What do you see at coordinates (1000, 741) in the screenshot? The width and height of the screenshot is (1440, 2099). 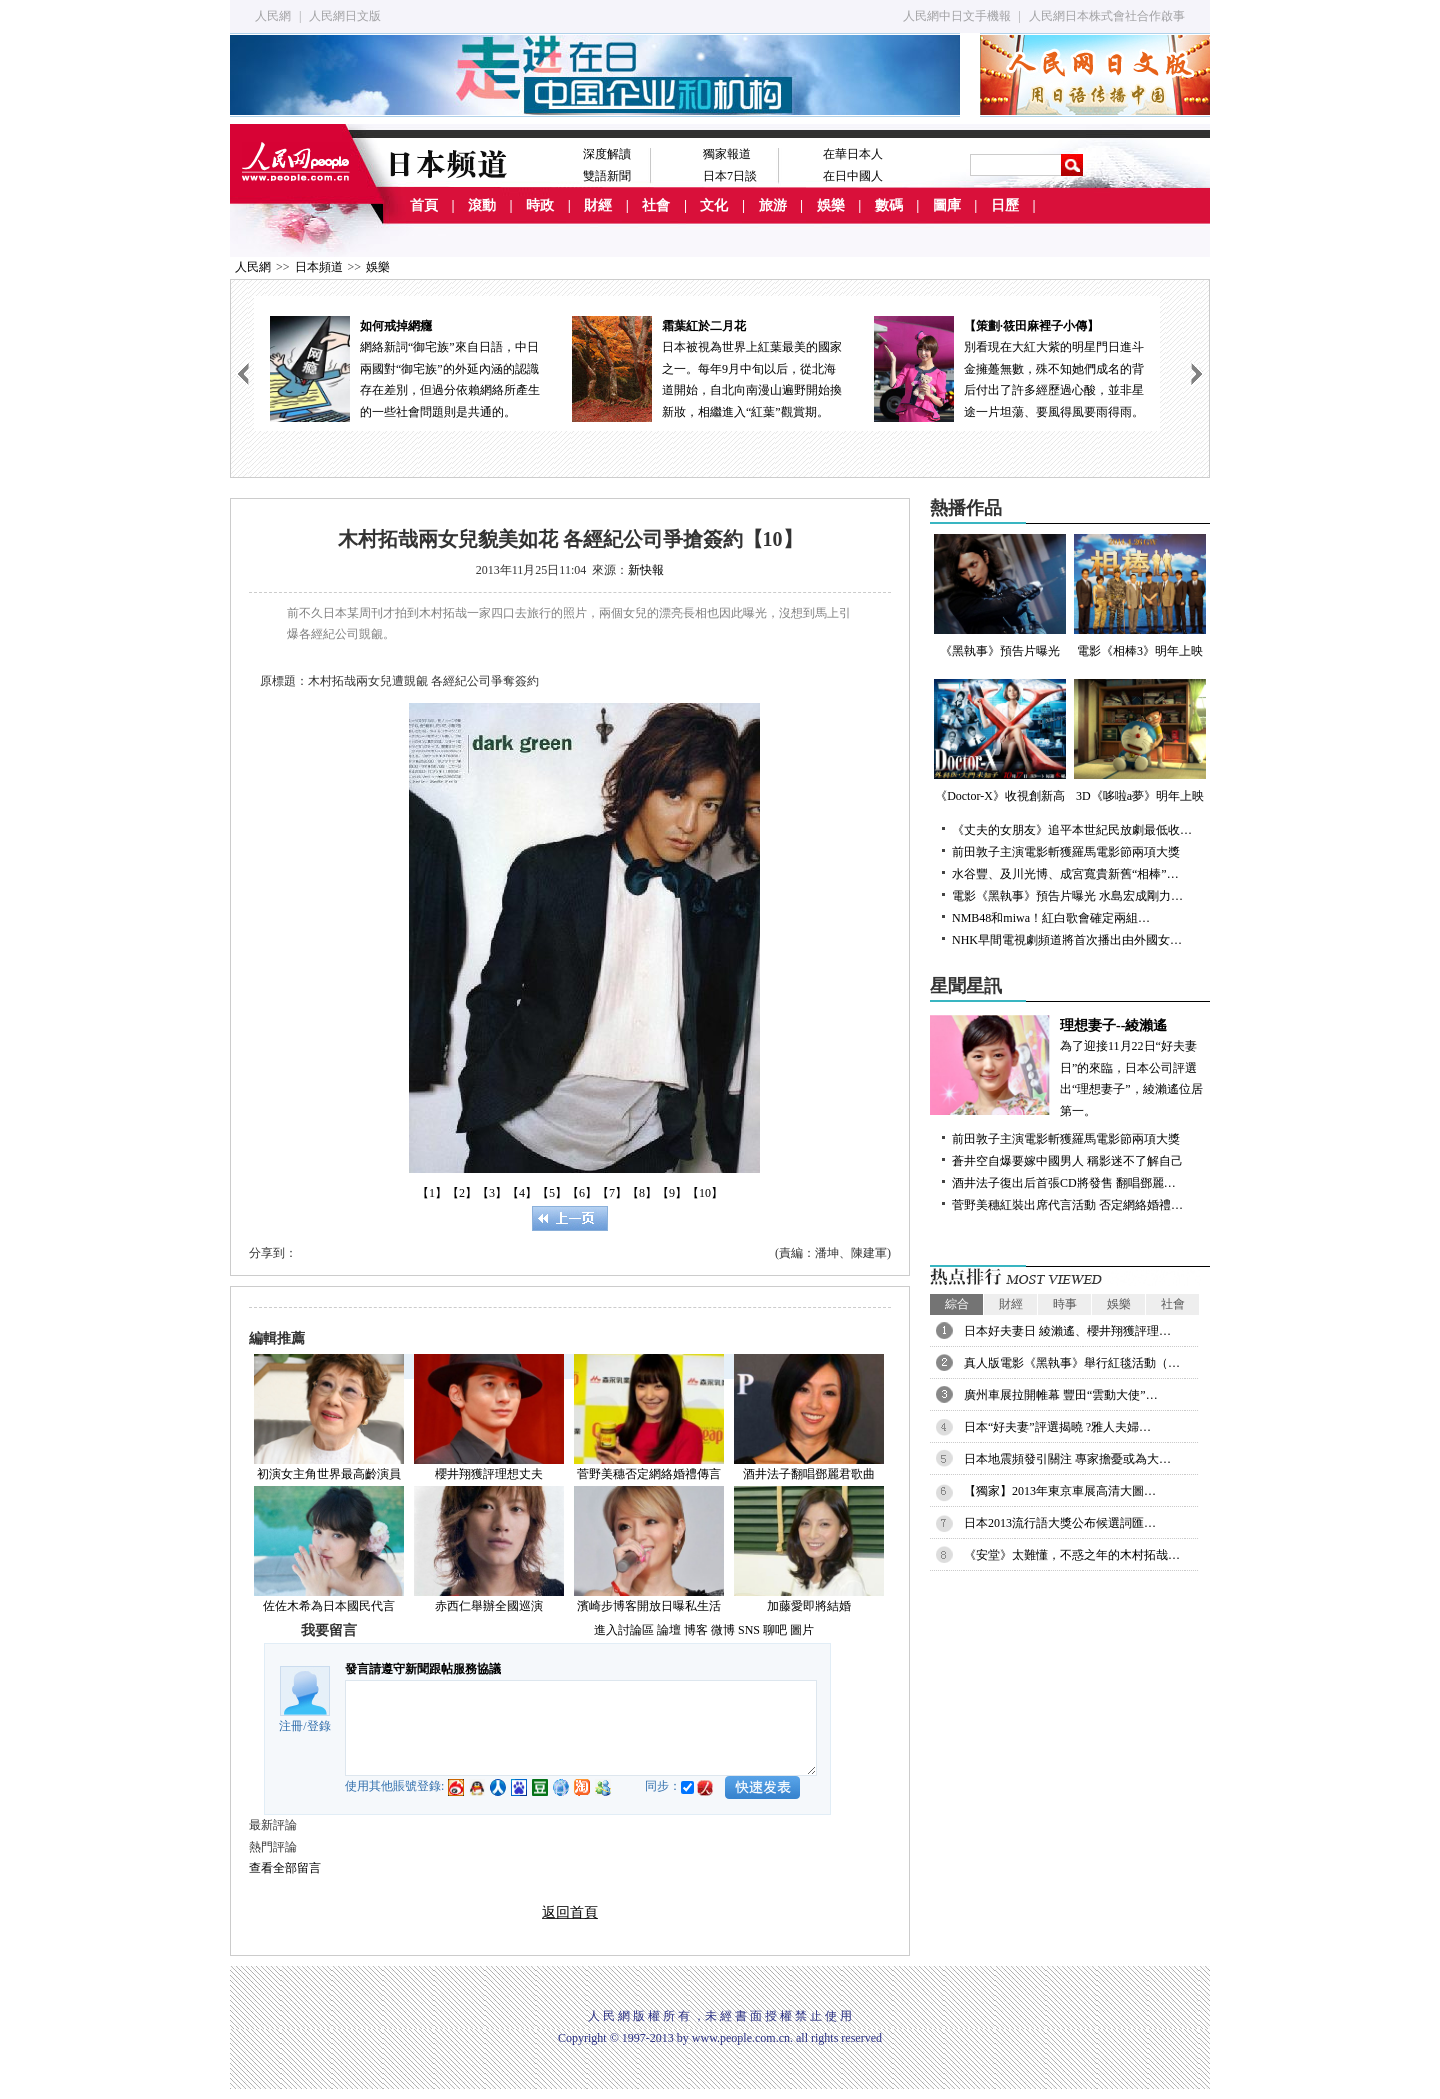 I see `《Doctor-X》收視創新高` at bounding box center [1000, 741].